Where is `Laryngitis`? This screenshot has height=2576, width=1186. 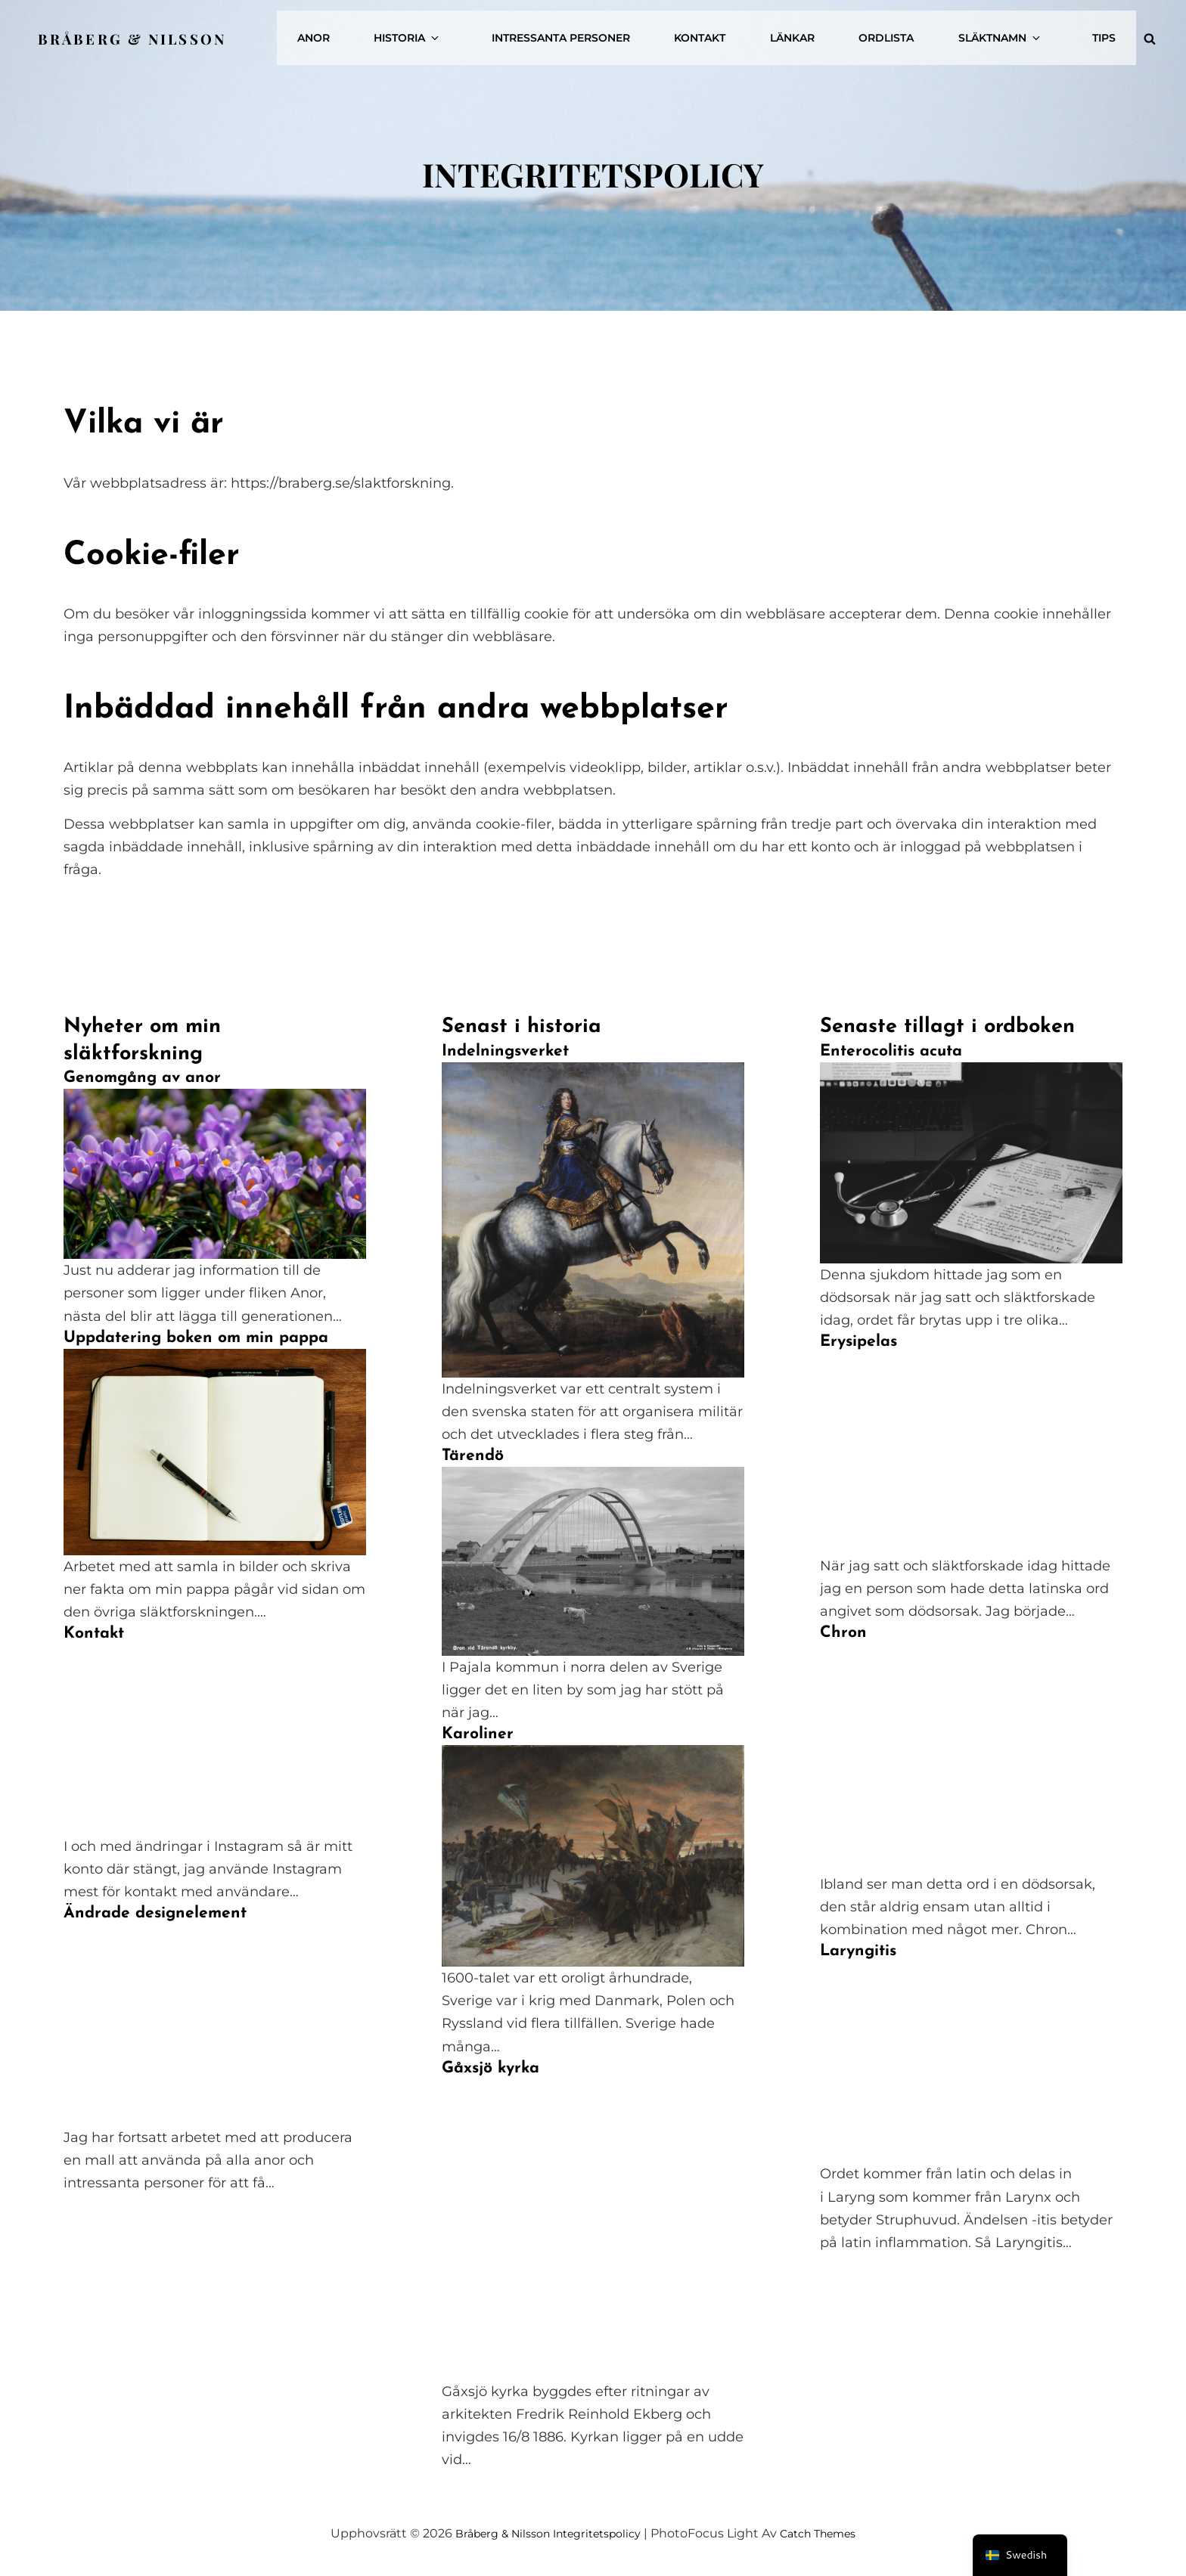
Laryngitis is located at coordinates (858, 1951).